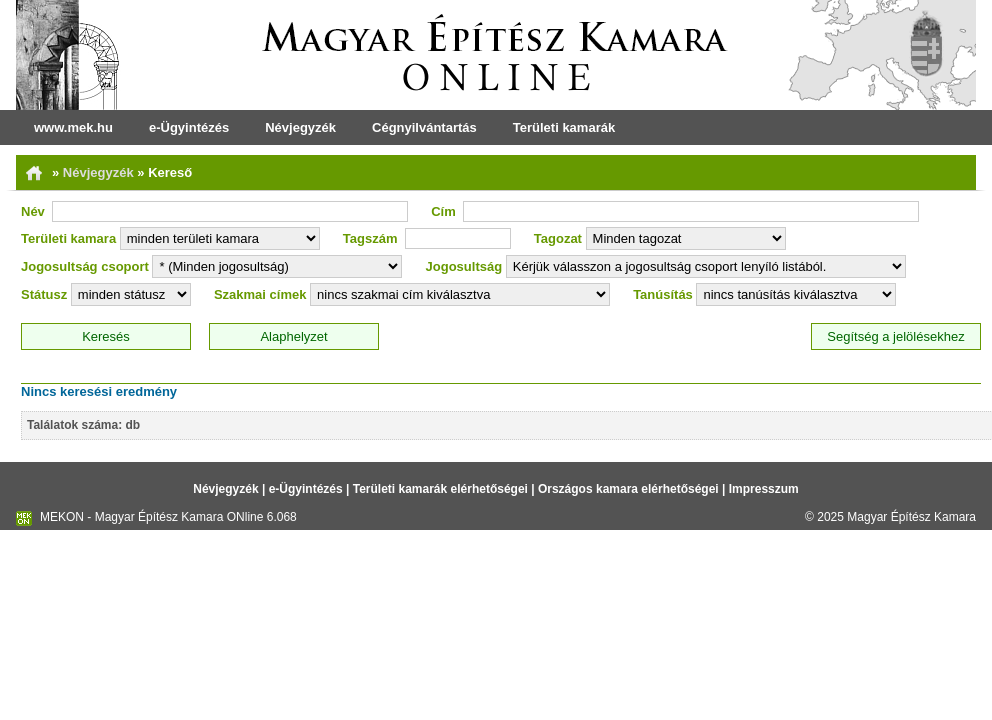 This screenshot has height=720, width=992. Describe the element at coordinates (464, 266) in the screenshot. I see `Jogosultság` at that location.